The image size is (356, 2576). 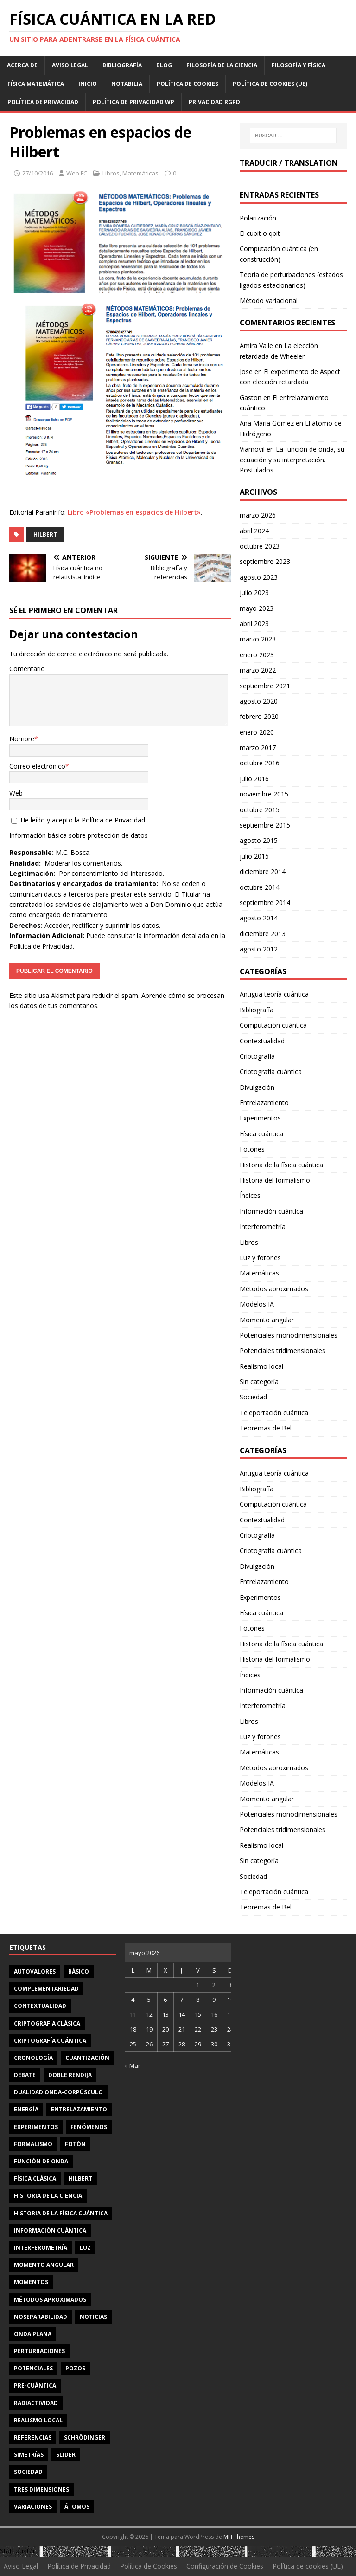 What do you see at coordinates (39, 2351) in the screenshot?
I see `perturbaciones` at bounding box center [39, 2351].